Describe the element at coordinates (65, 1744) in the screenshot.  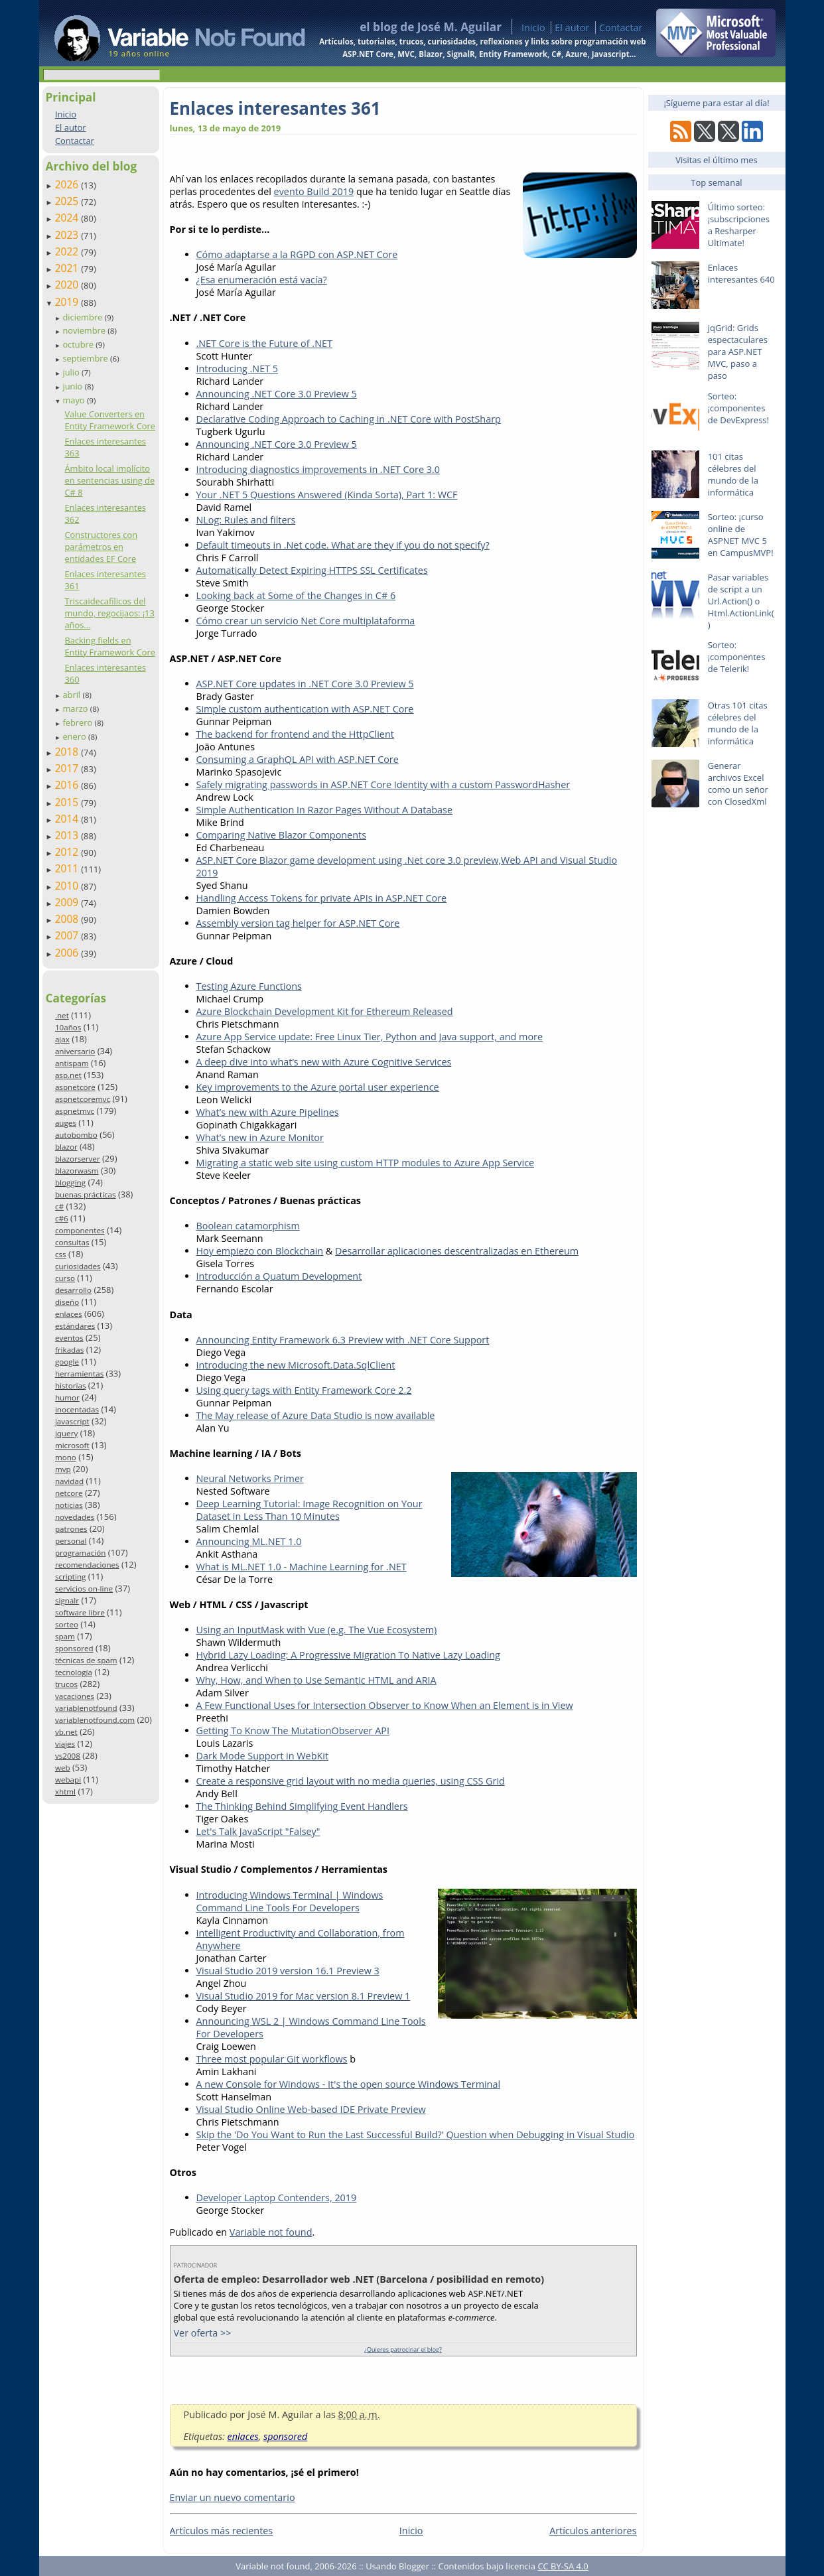
I see `viajes` at that location.